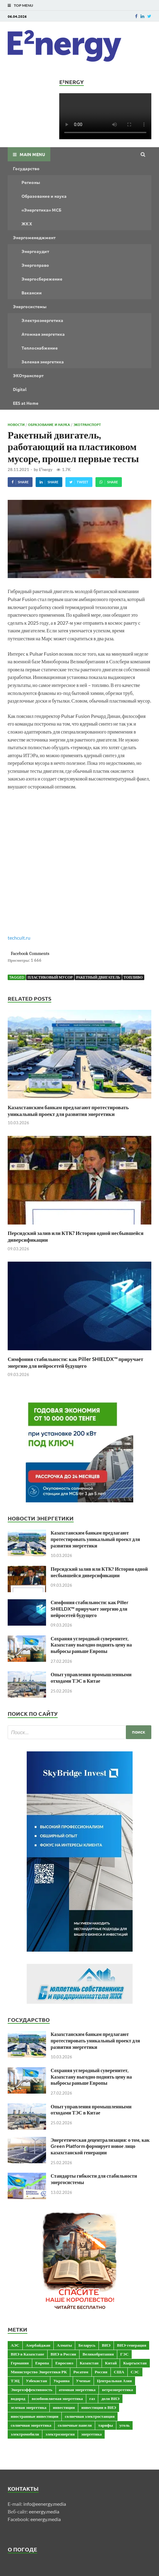 The height and width of the screenshot is (2576, 159). What do you see at coordinates (91, 2434) in the screenshot?
I see `энергетика` at bounding box center [91, 2434].